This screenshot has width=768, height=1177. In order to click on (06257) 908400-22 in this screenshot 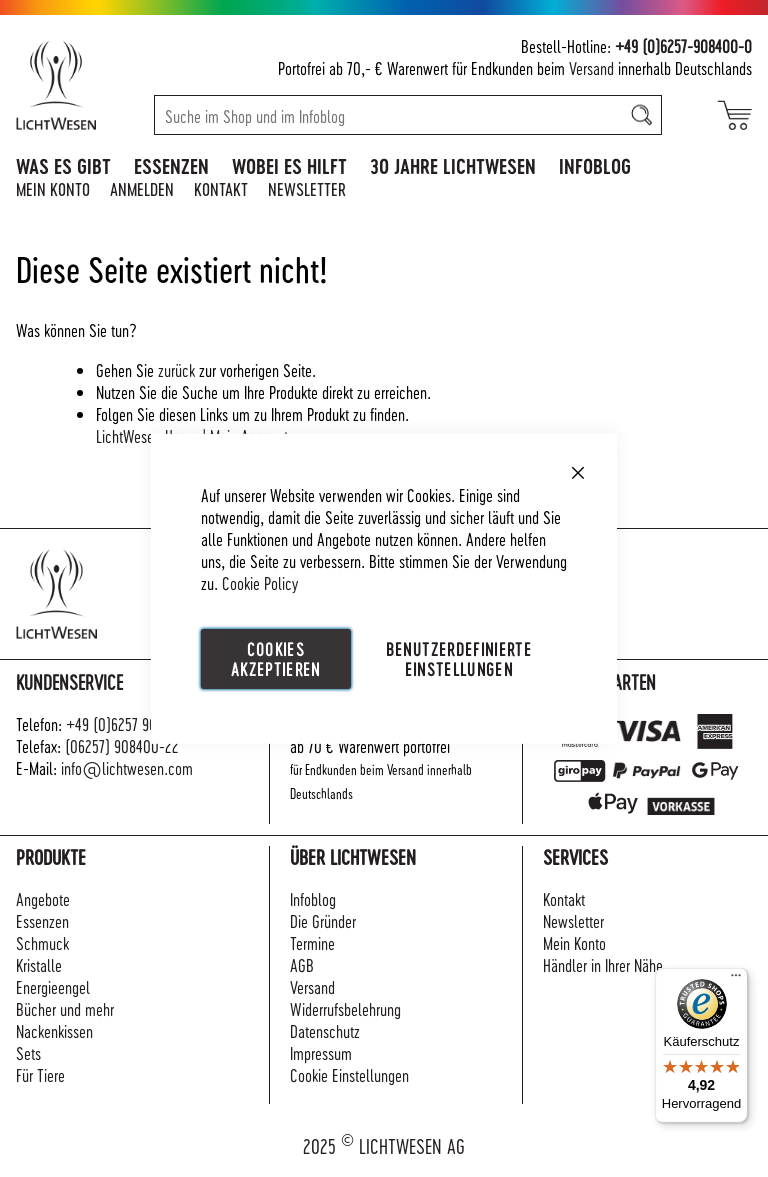, I will do `click(122, 745)`.